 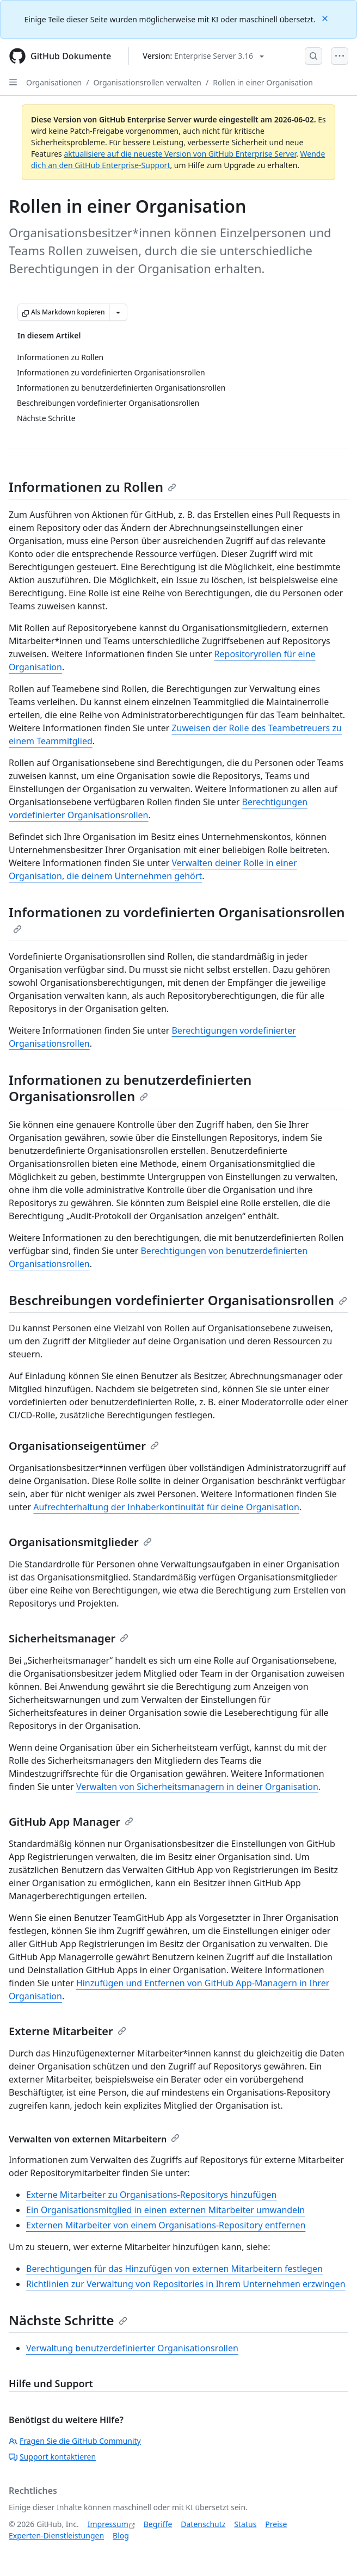 I want to click on Experten-Dienstleistungen, so click(x=56, y=2535).